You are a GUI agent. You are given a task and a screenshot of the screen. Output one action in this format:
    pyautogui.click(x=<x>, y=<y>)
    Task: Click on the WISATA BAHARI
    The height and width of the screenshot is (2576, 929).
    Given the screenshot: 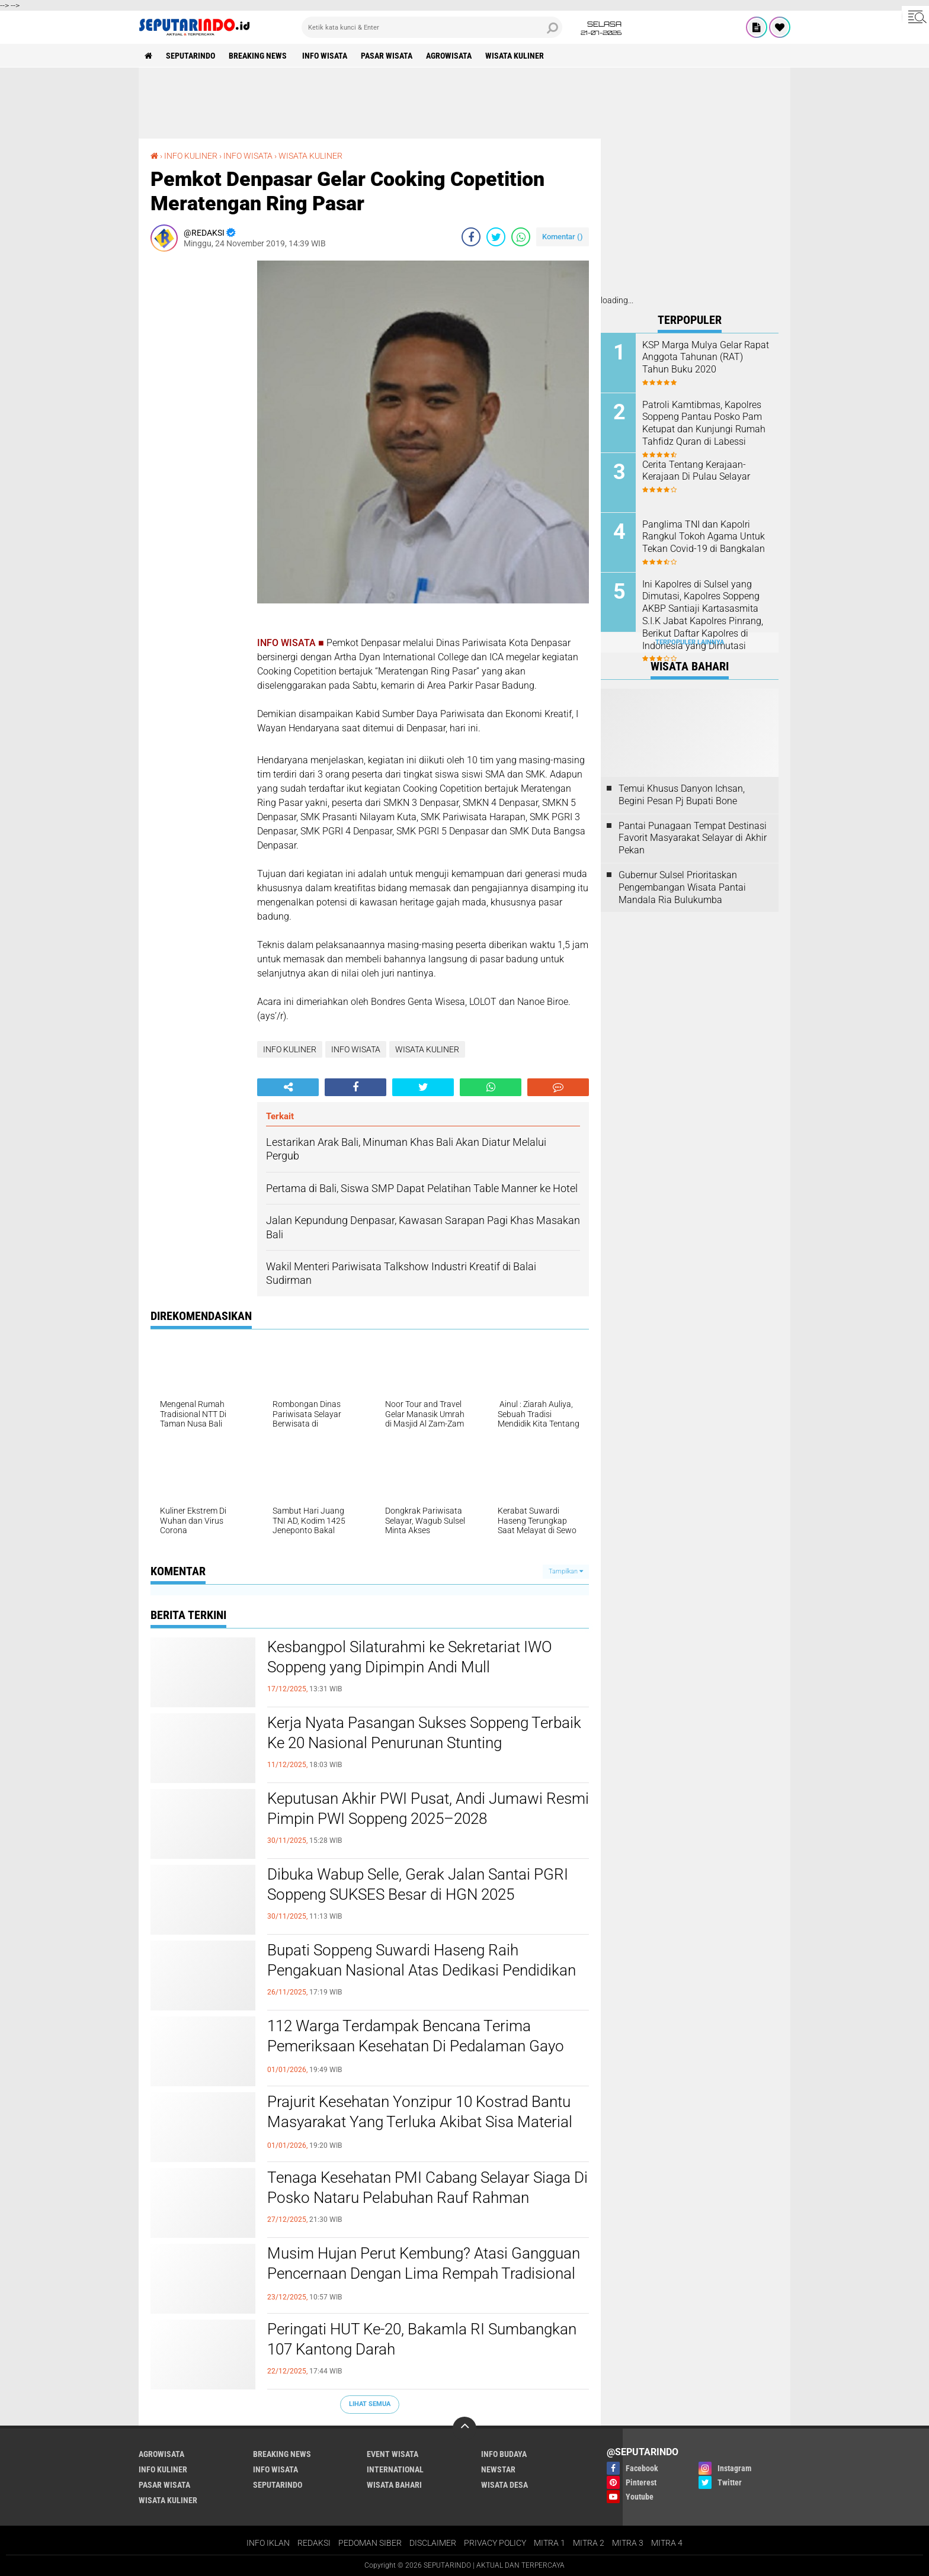 What is the action you would take?
    pyautogui.click(x=394, y=2485)
    